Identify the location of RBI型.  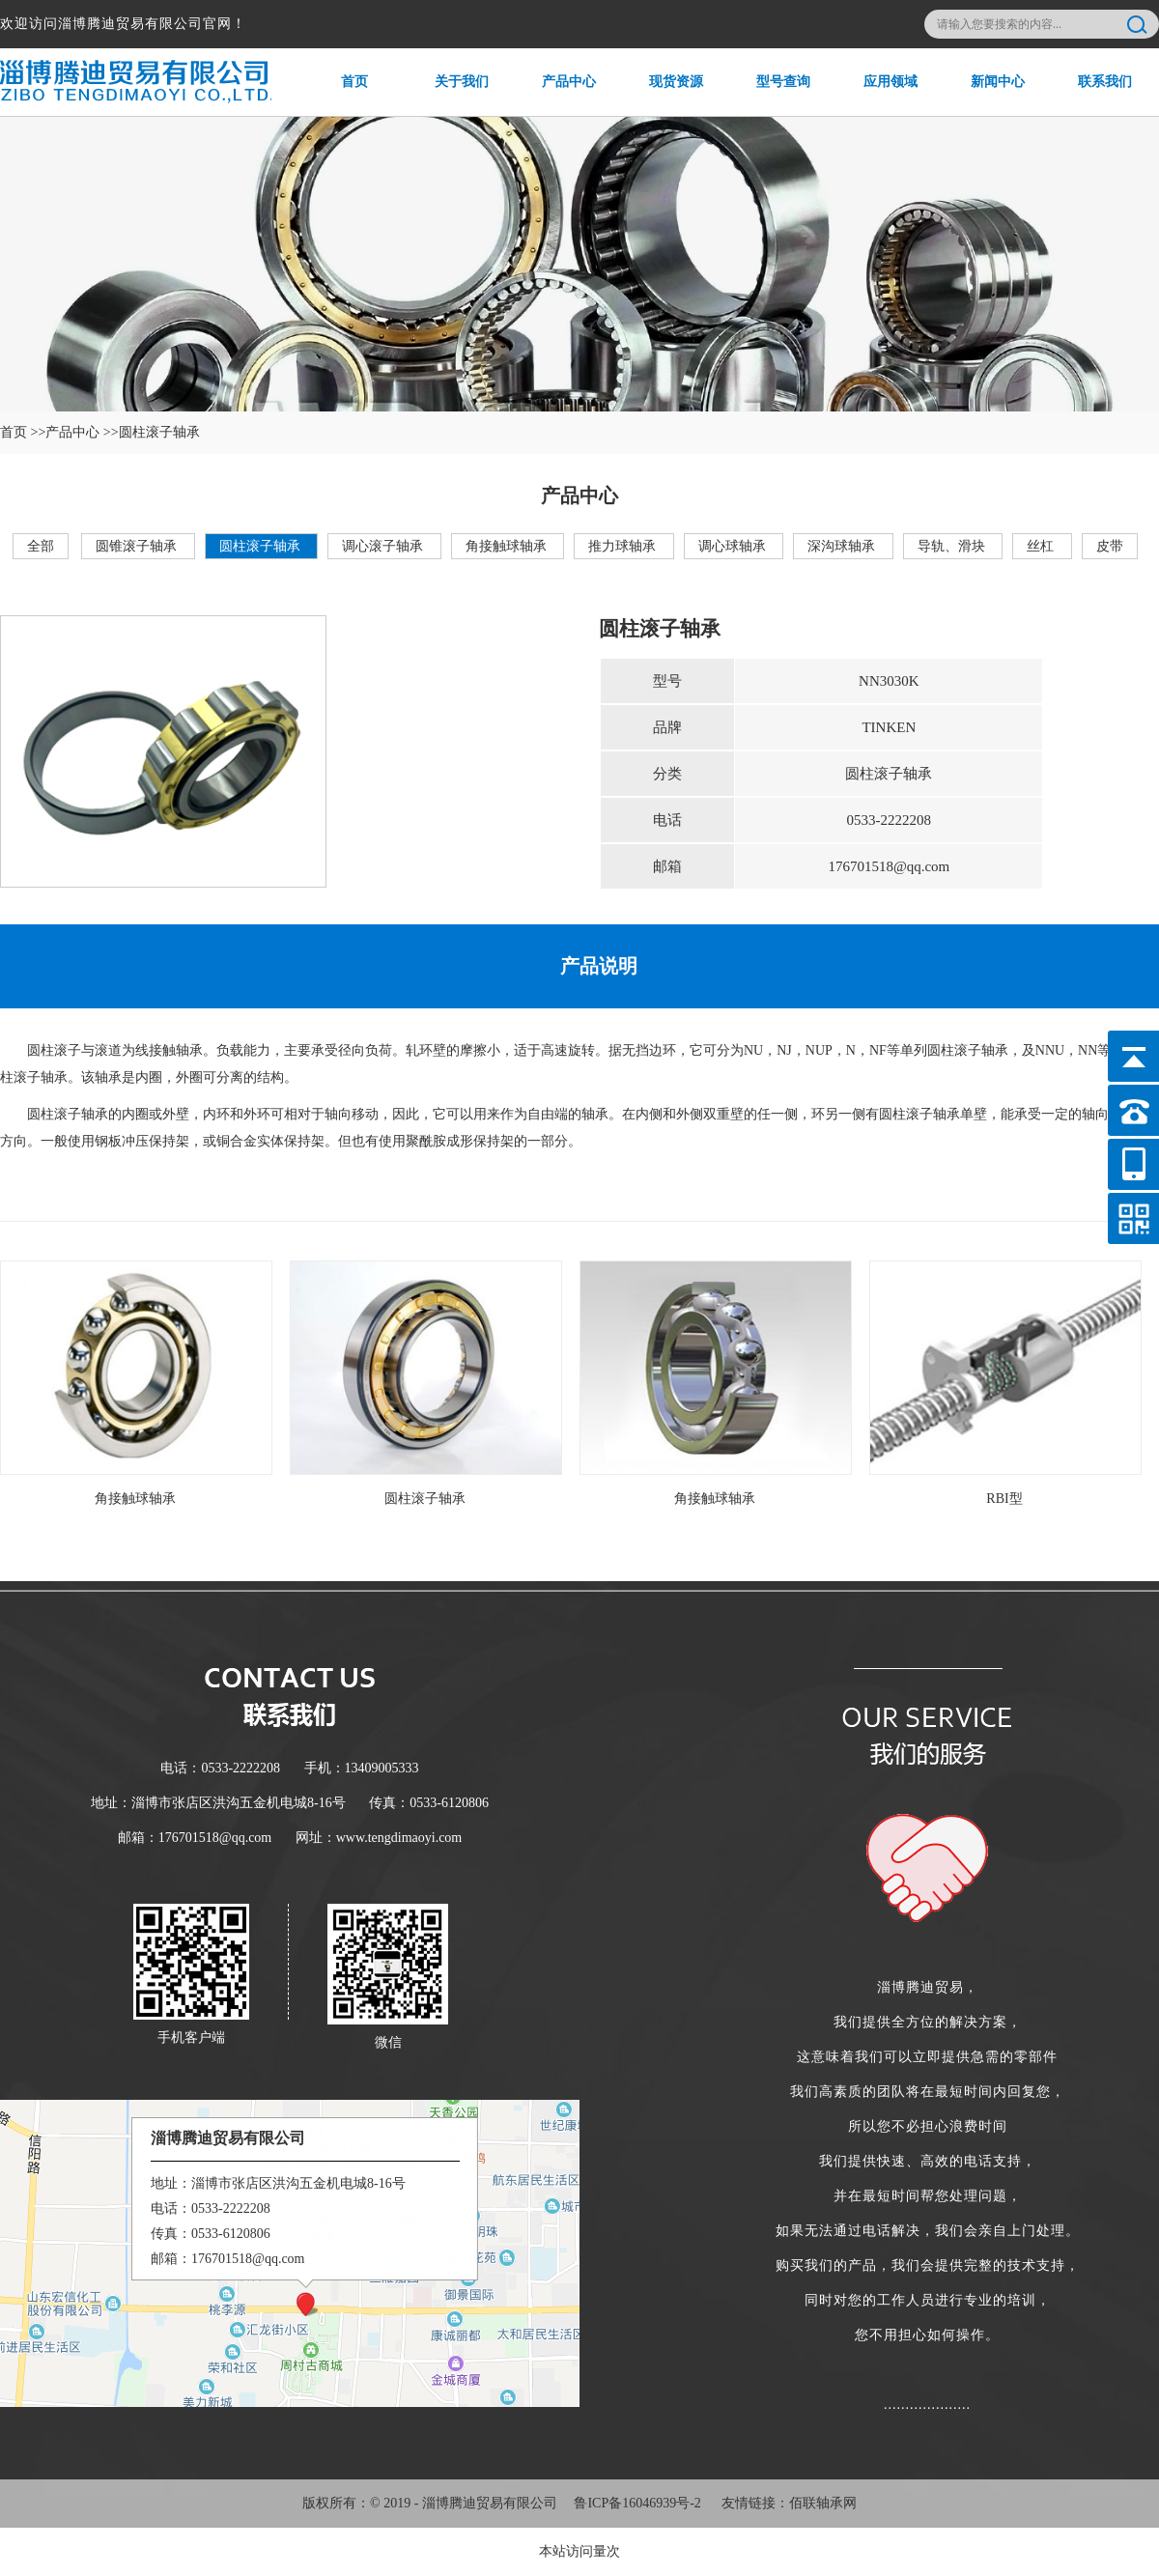
(1004, 1498).